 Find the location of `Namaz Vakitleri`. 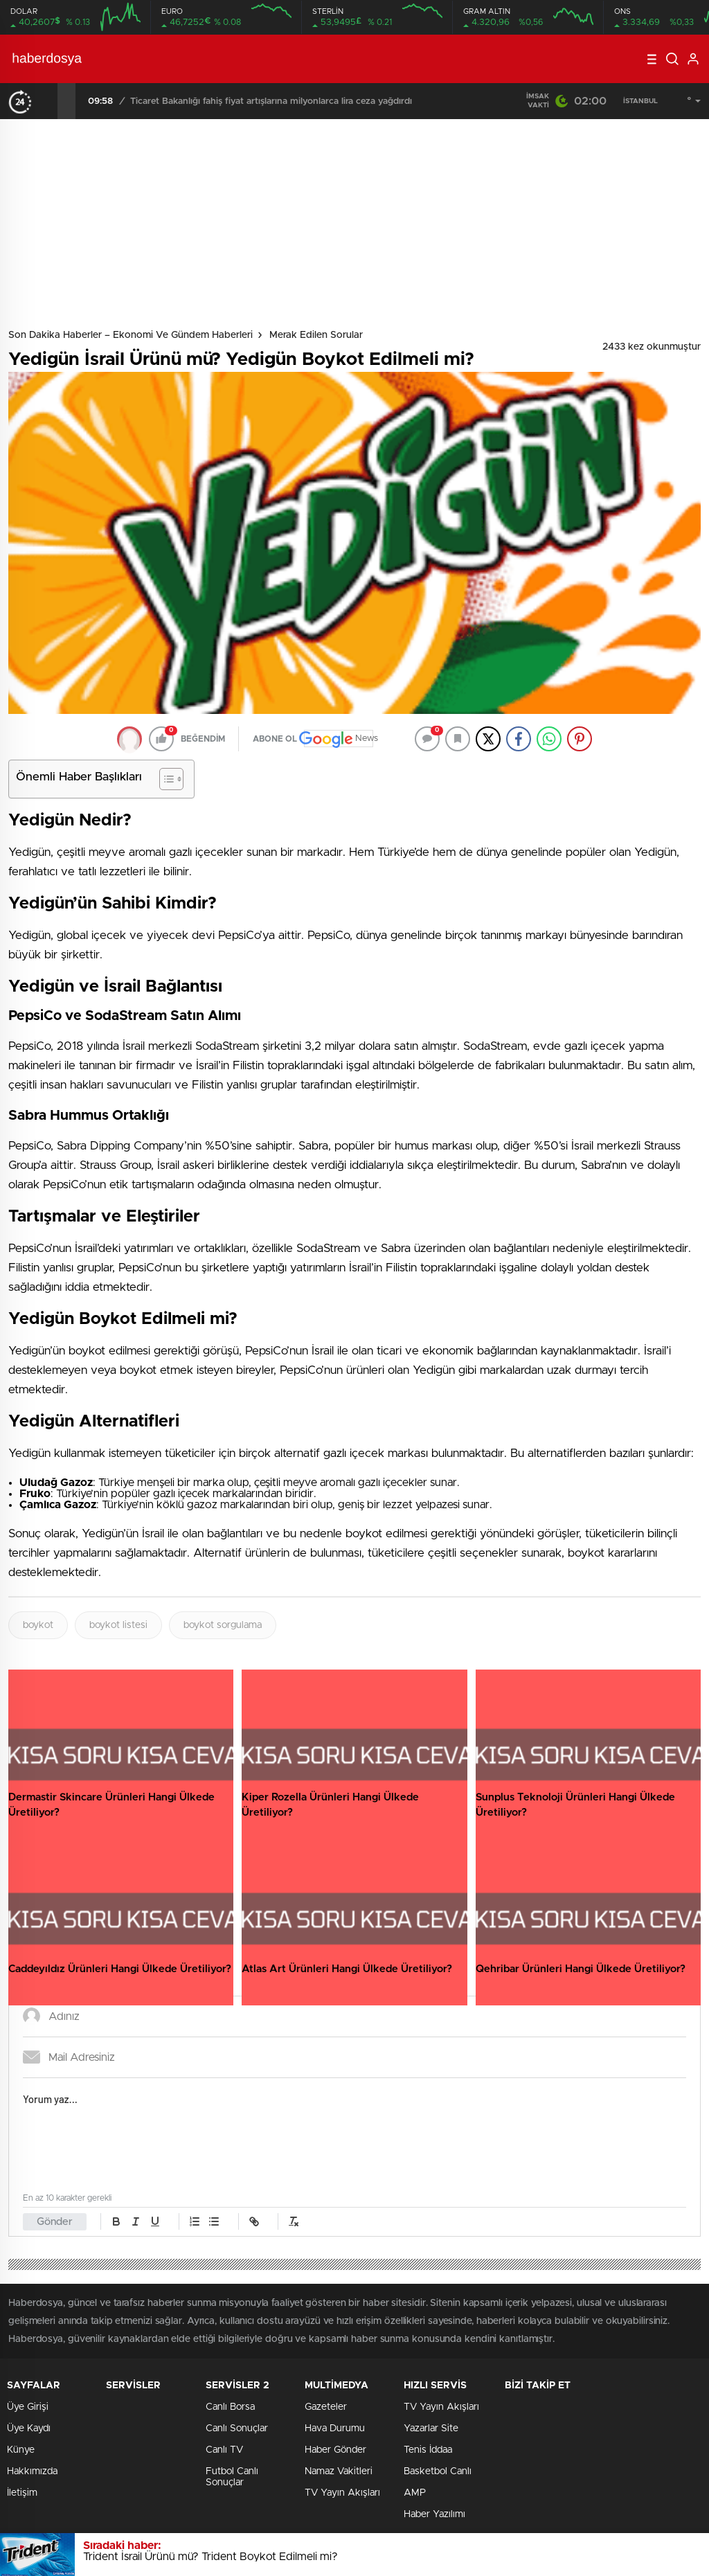

Namaz Vakitleri is located at coordinates (339, 2471).